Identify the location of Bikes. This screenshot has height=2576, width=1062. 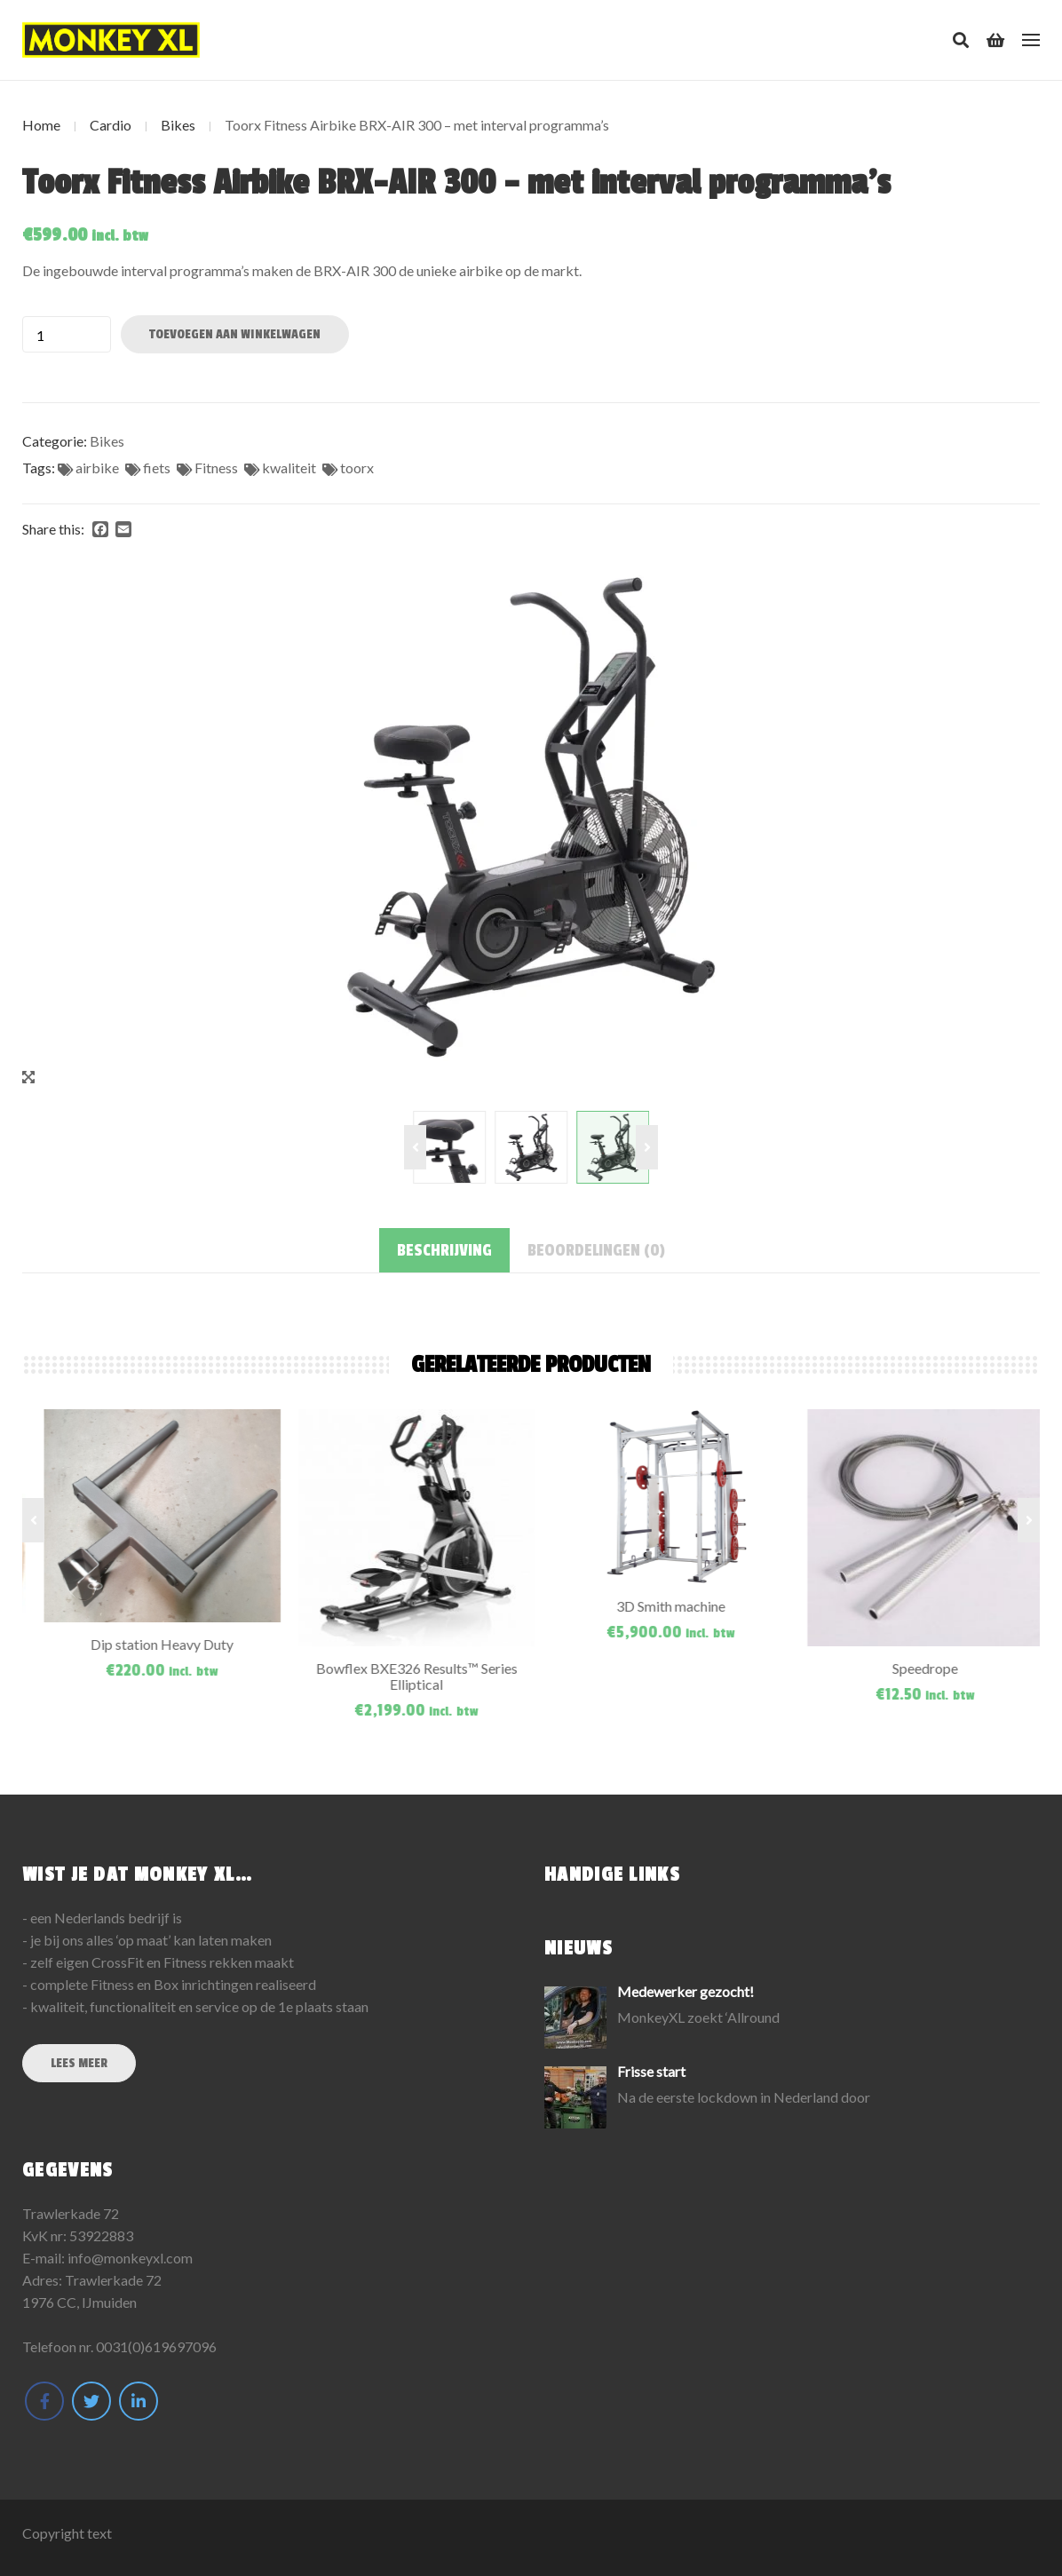
(178, 124).